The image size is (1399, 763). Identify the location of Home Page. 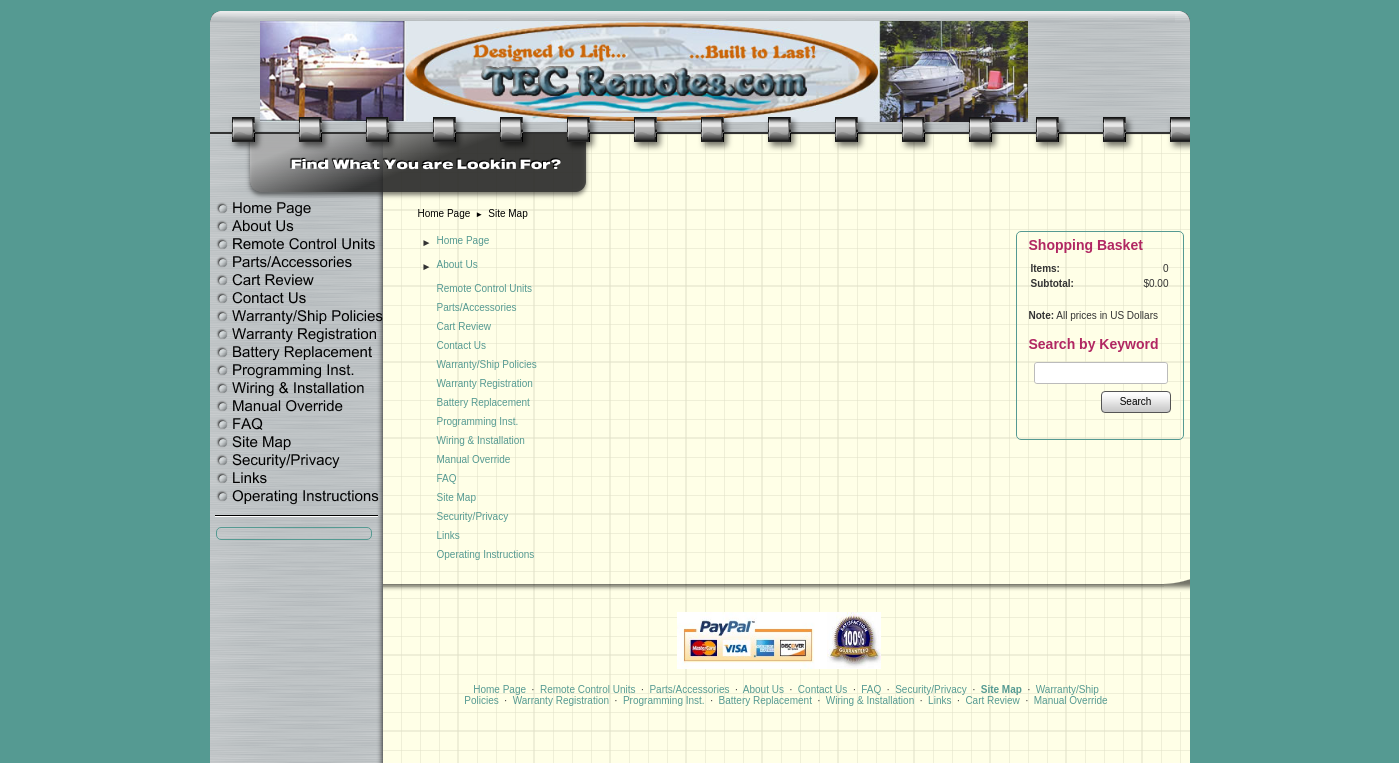
(444, 213).